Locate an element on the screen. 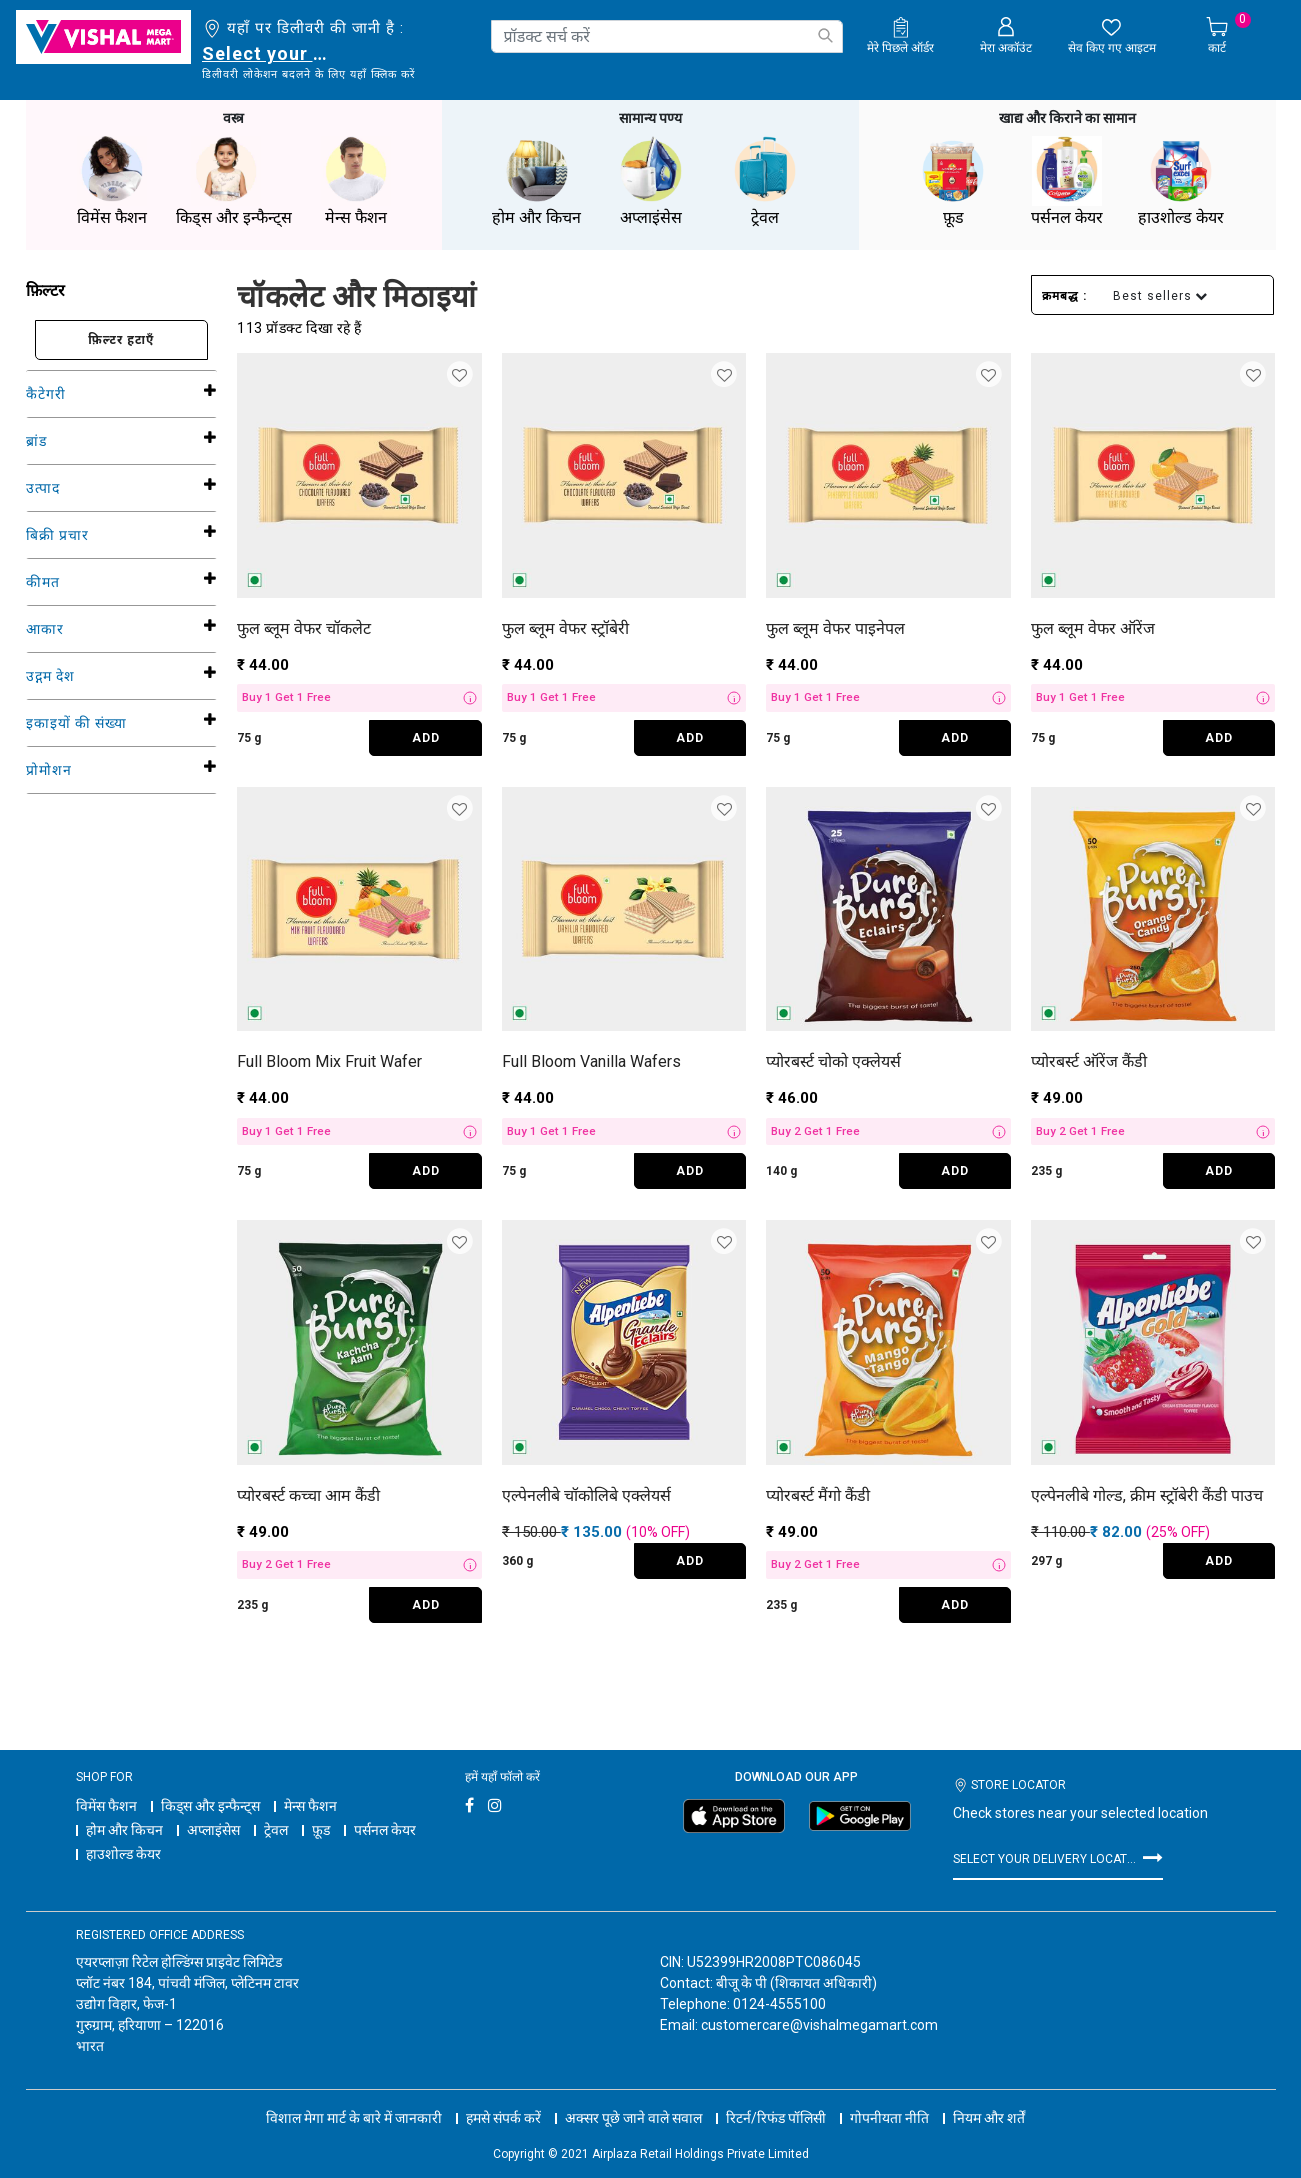  हाउशोल्ड केयर [button] is located at coordinates (1181, 179).